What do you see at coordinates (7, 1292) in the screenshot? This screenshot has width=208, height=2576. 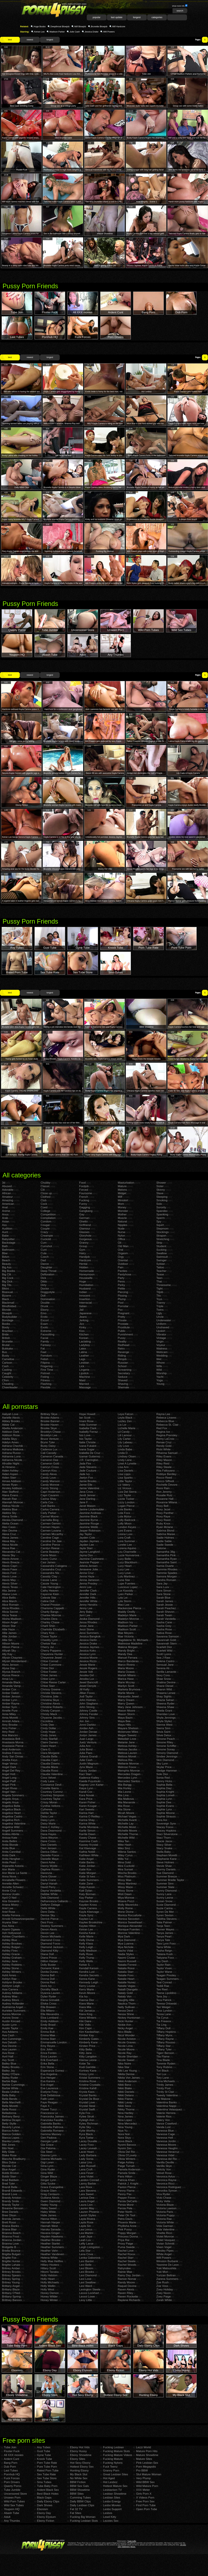 I see `Bisexual` at bounding box center [7, 1292].